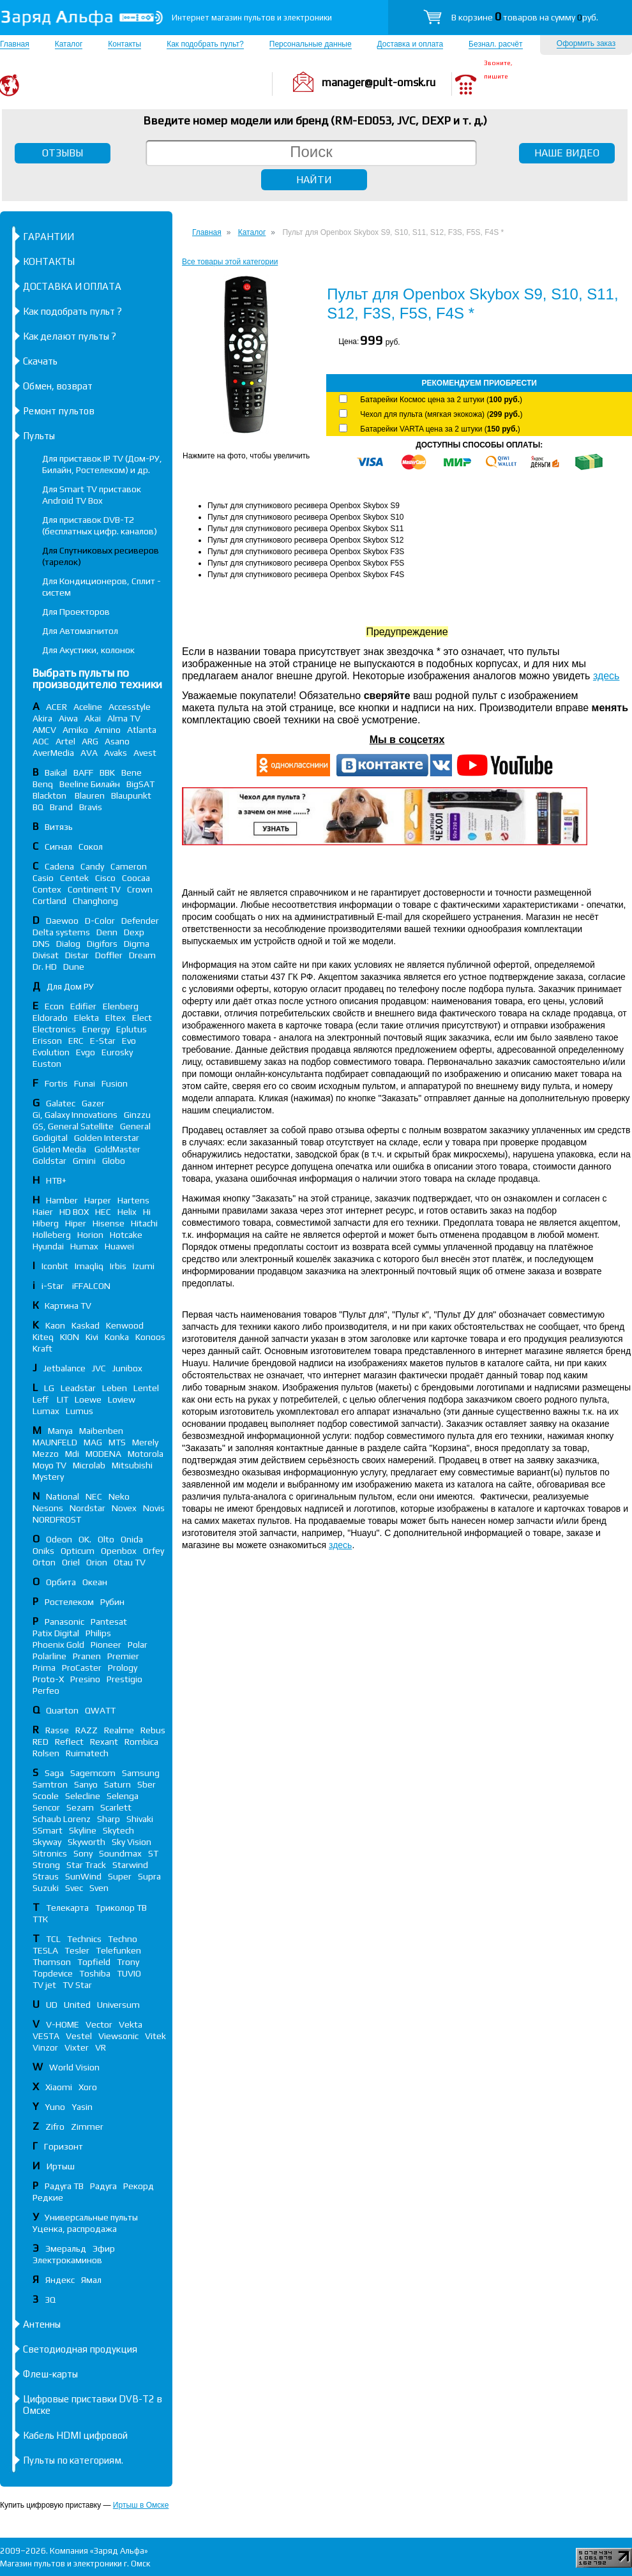 The height and width of the screenshot is (2576, 632). I want to click on ProCaster, so click(82, 1667).